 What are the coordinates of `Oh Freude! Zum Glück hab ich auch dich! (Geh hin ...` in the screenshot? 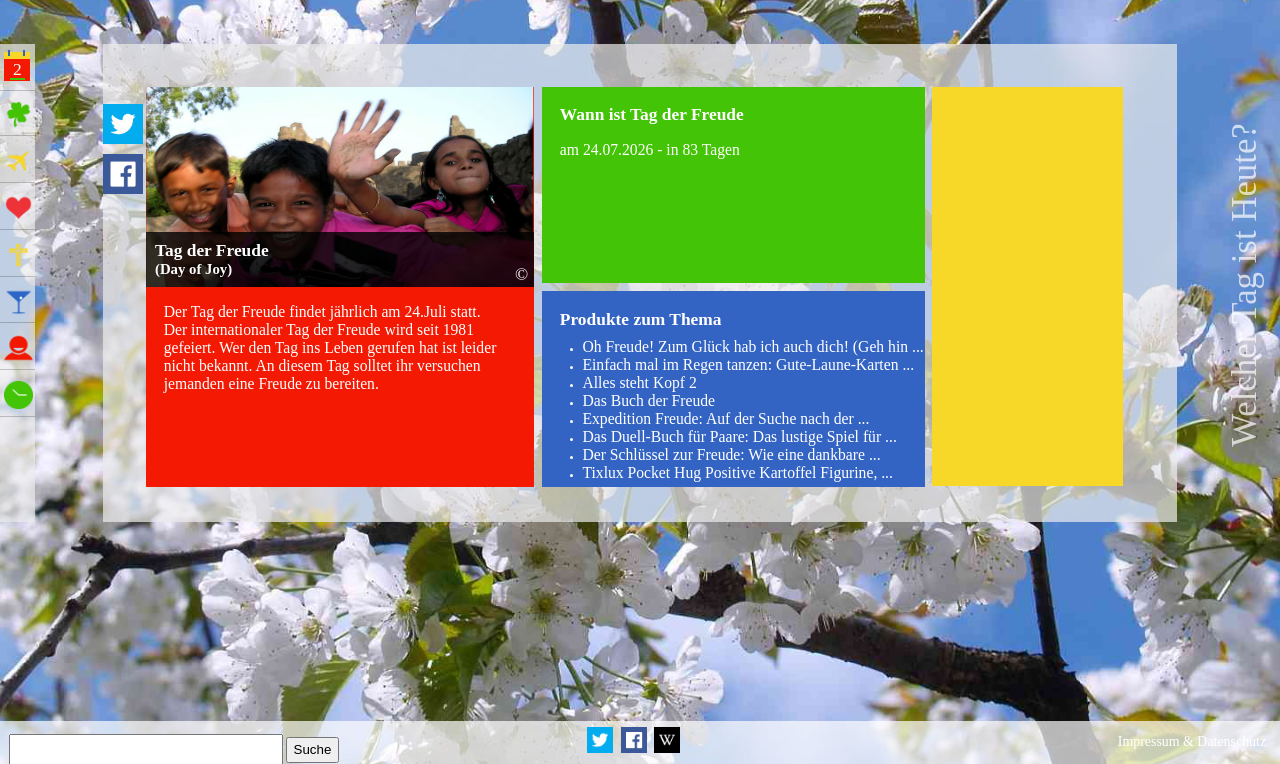 It's located at (752, 346).